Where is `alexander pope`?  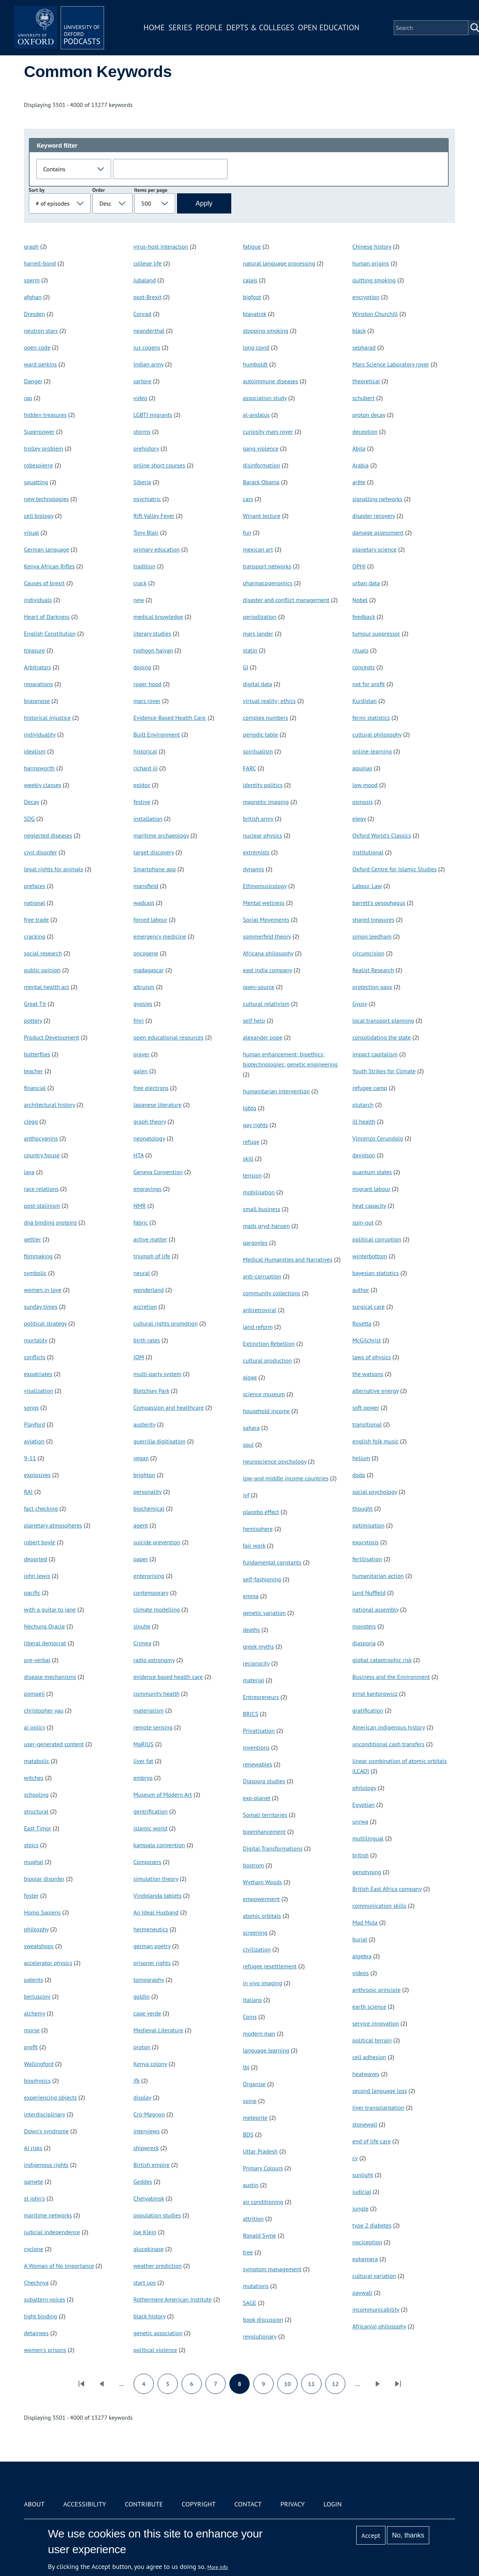
alexander pope is located at coordinates (263, 1037).